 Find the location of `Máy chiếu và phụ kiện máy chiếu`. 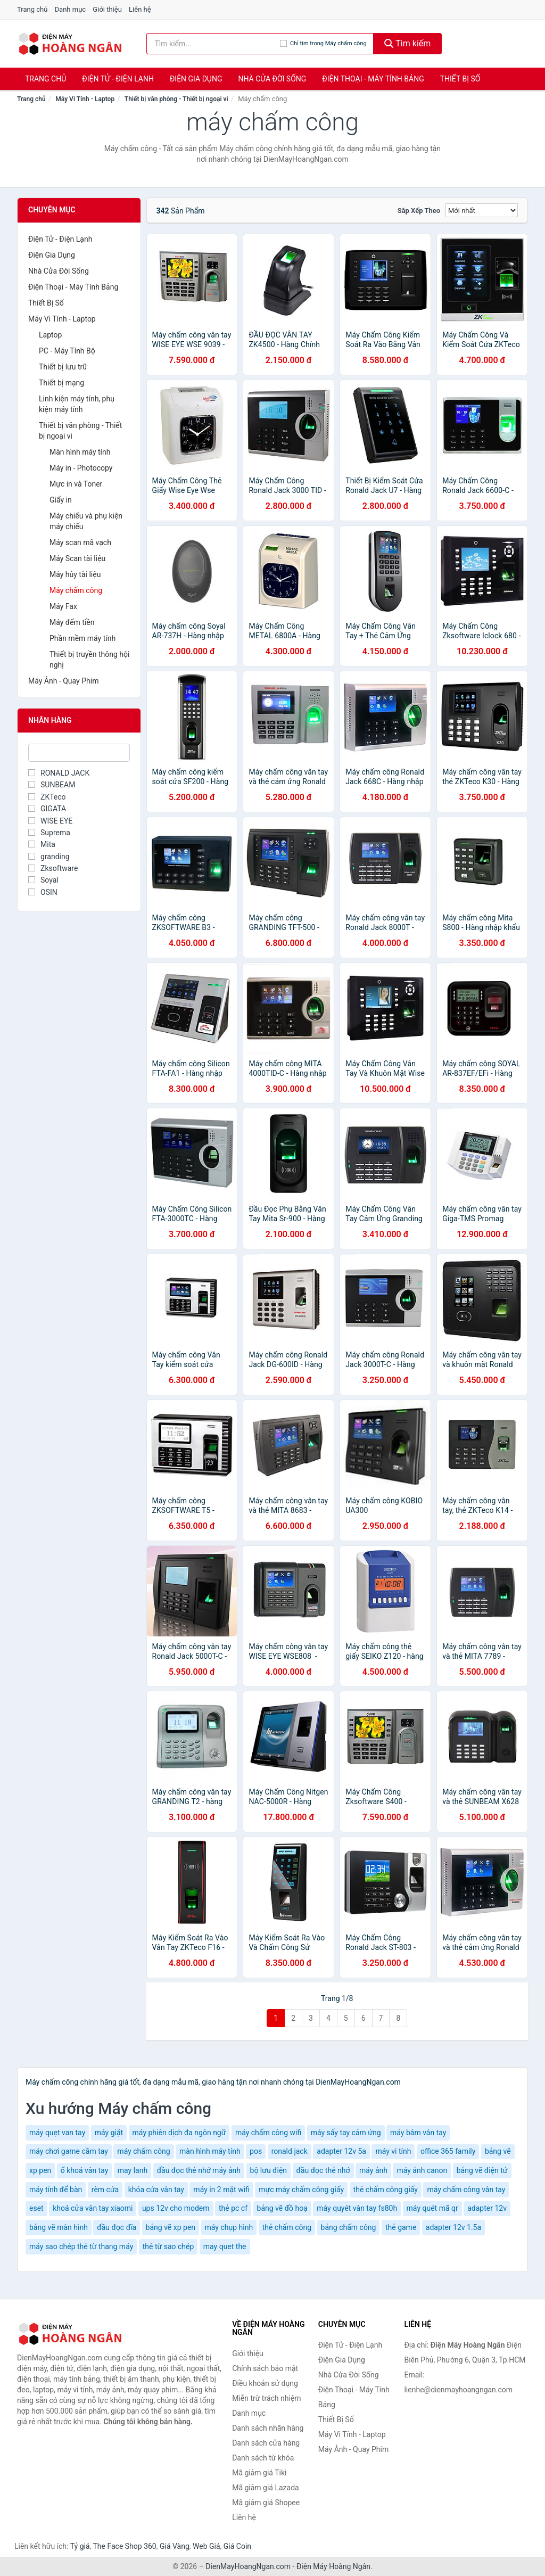

Máy chiếu và phụ kiện máy chiếu is located at coordinates (85, 521).